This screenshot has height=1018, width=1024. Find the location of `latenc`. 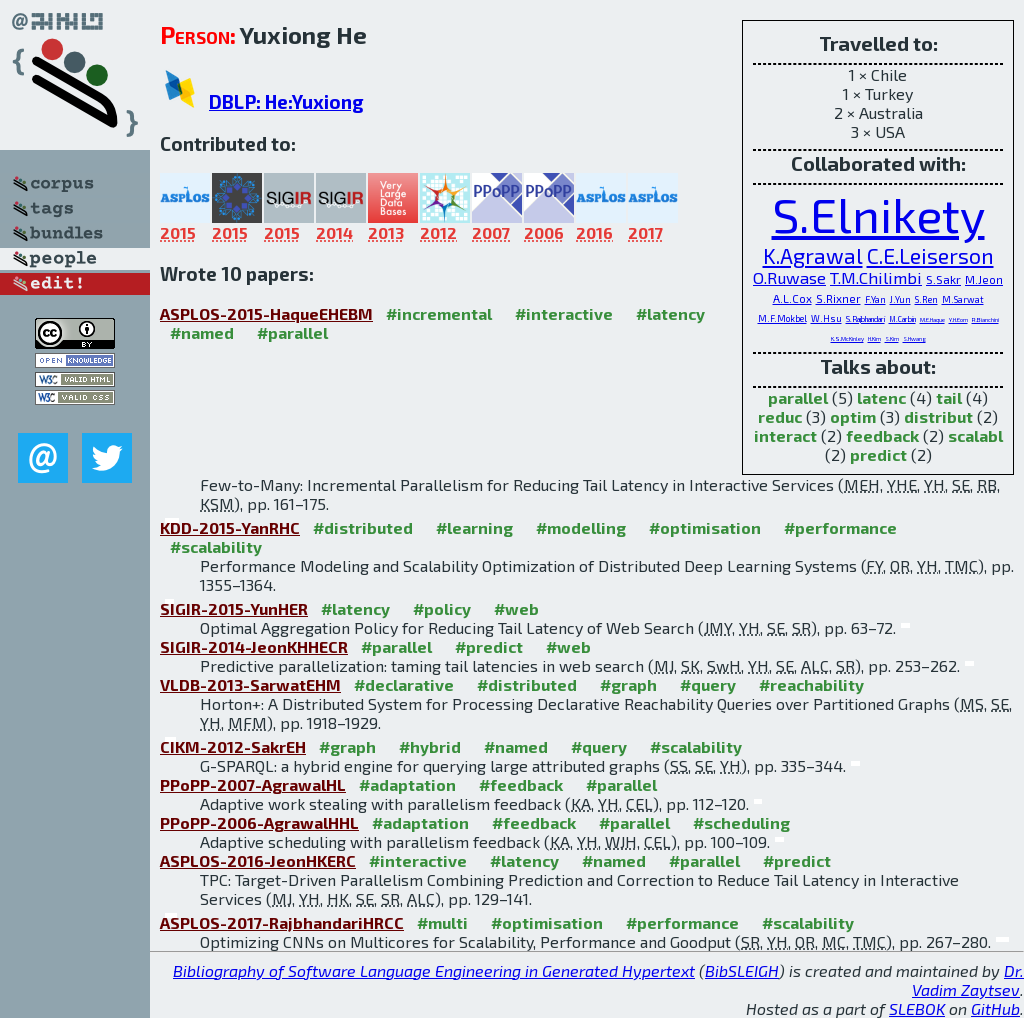

latenc is located at coordinates (881, 397).